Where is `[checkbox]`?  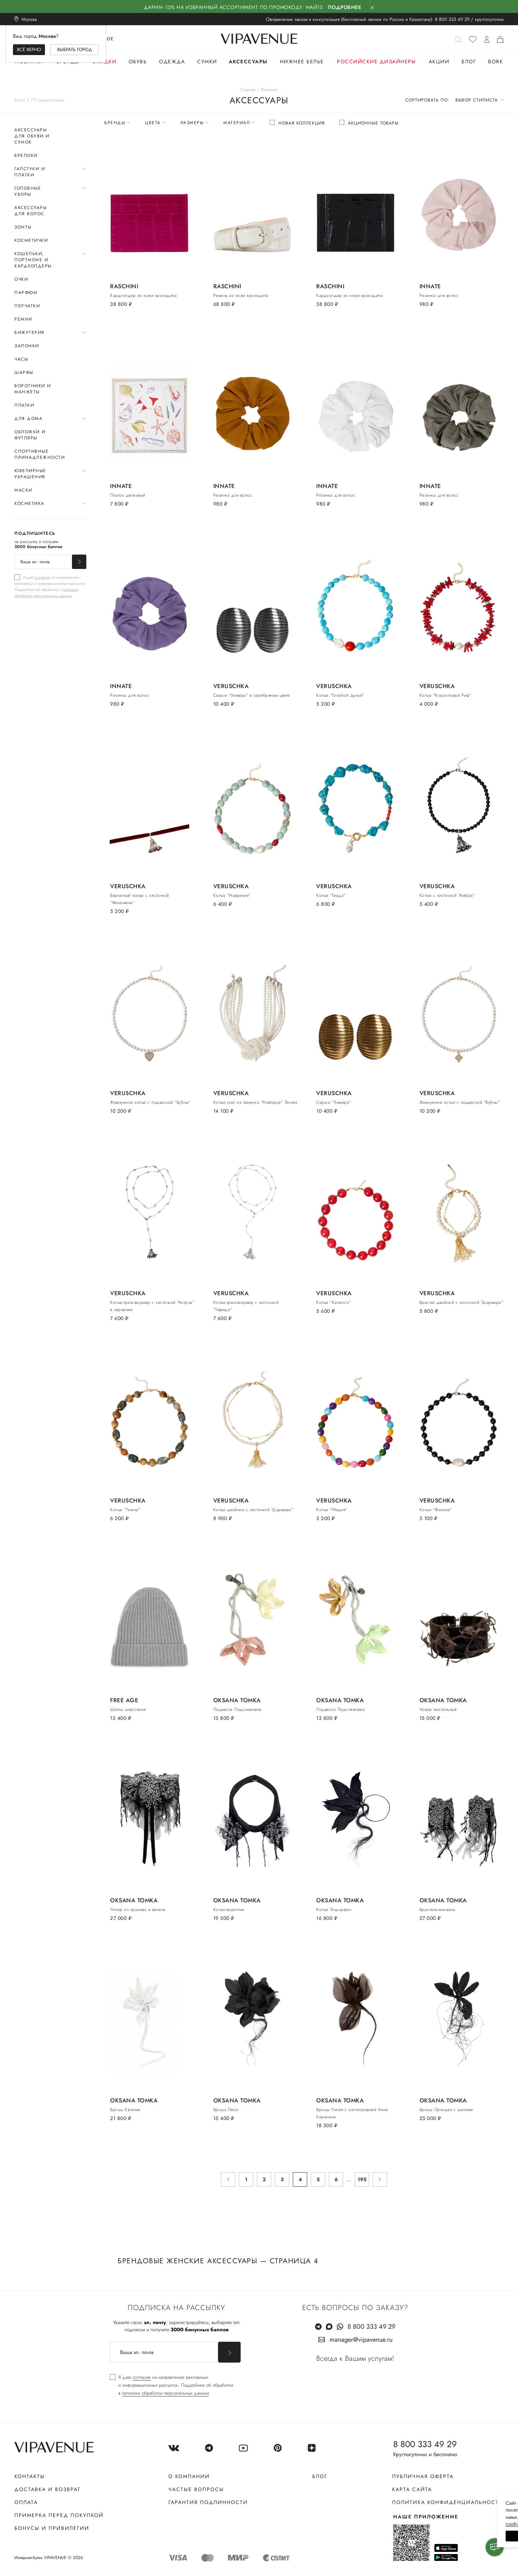
[checkbox] is located at coordinates (50, 586).